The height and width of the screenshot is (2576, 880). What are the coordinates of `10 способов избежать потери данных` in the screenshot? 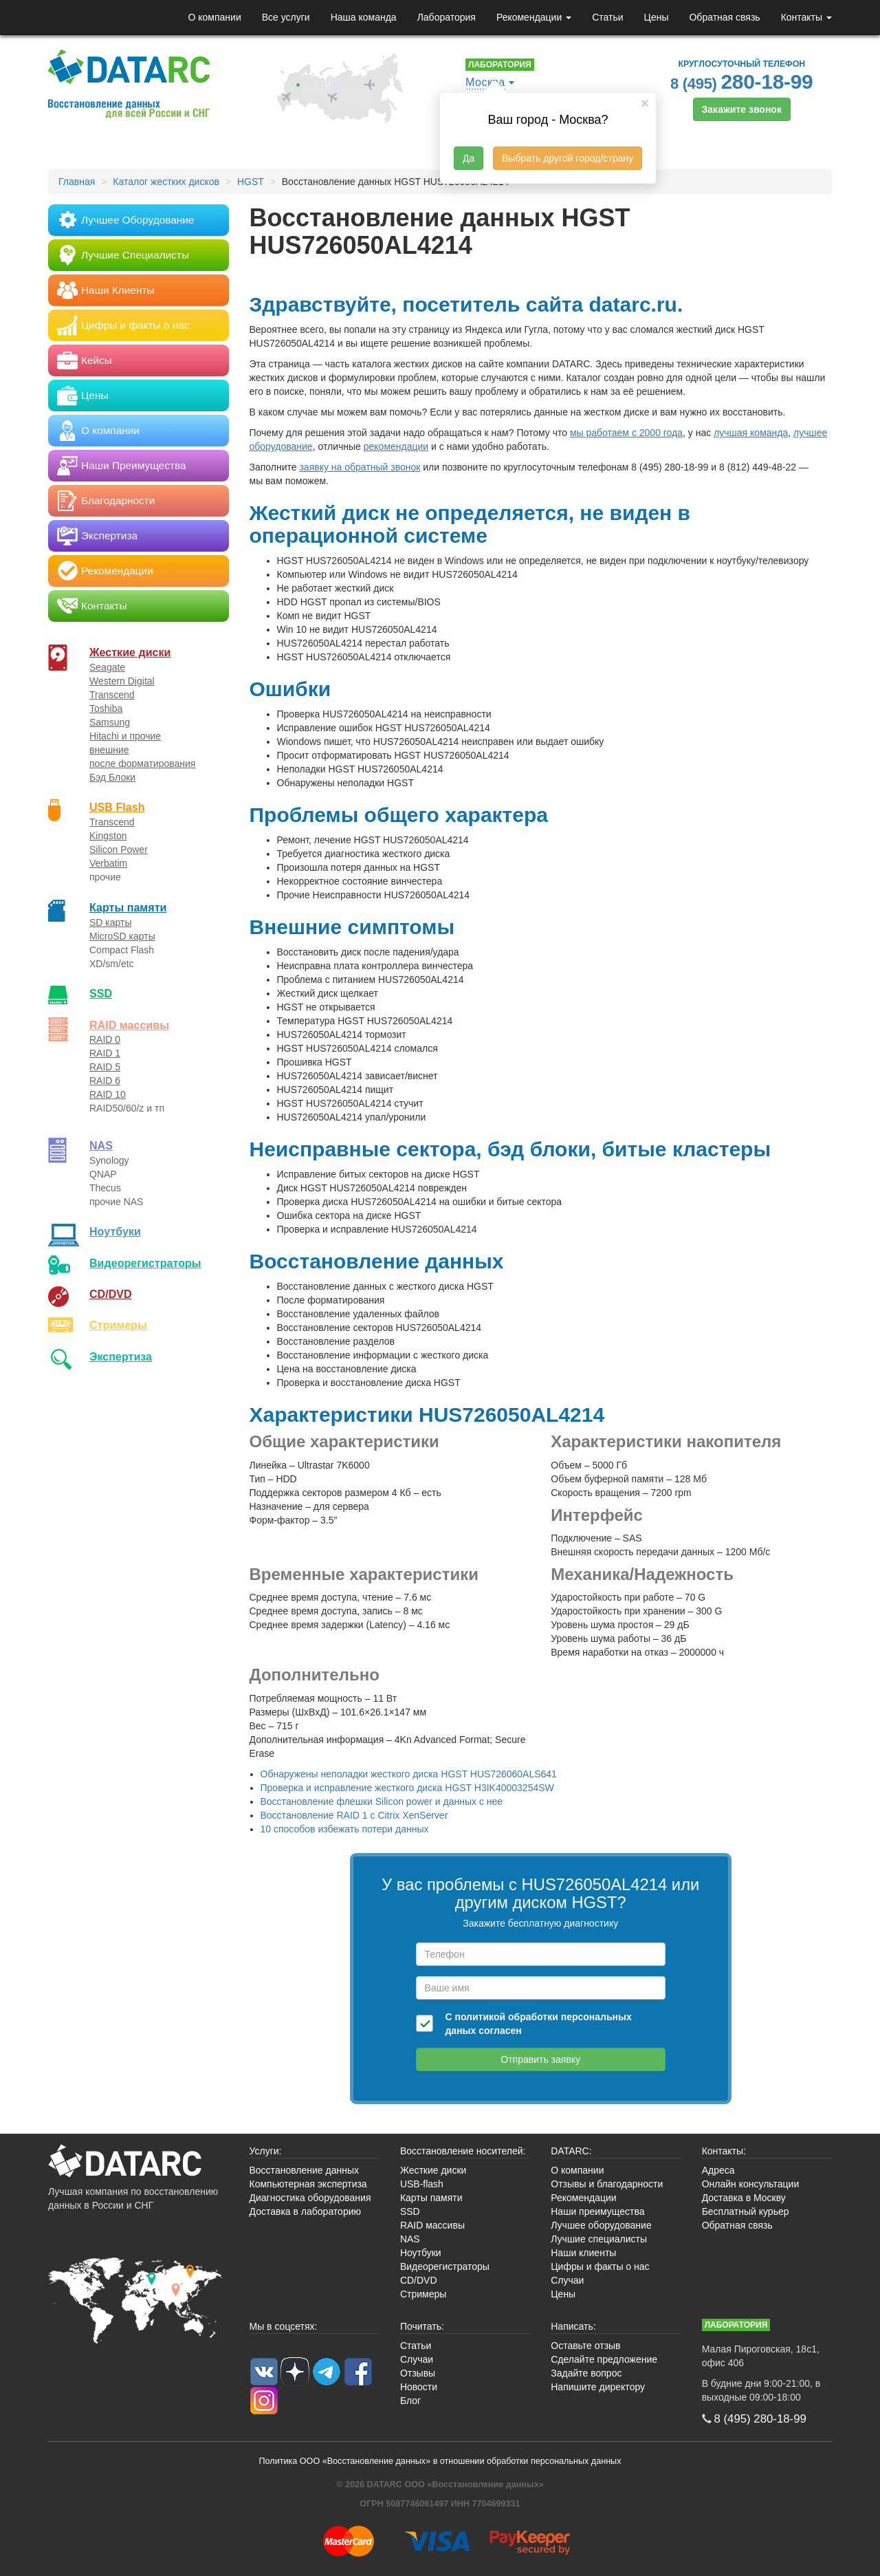 It's located at (345, 1828).